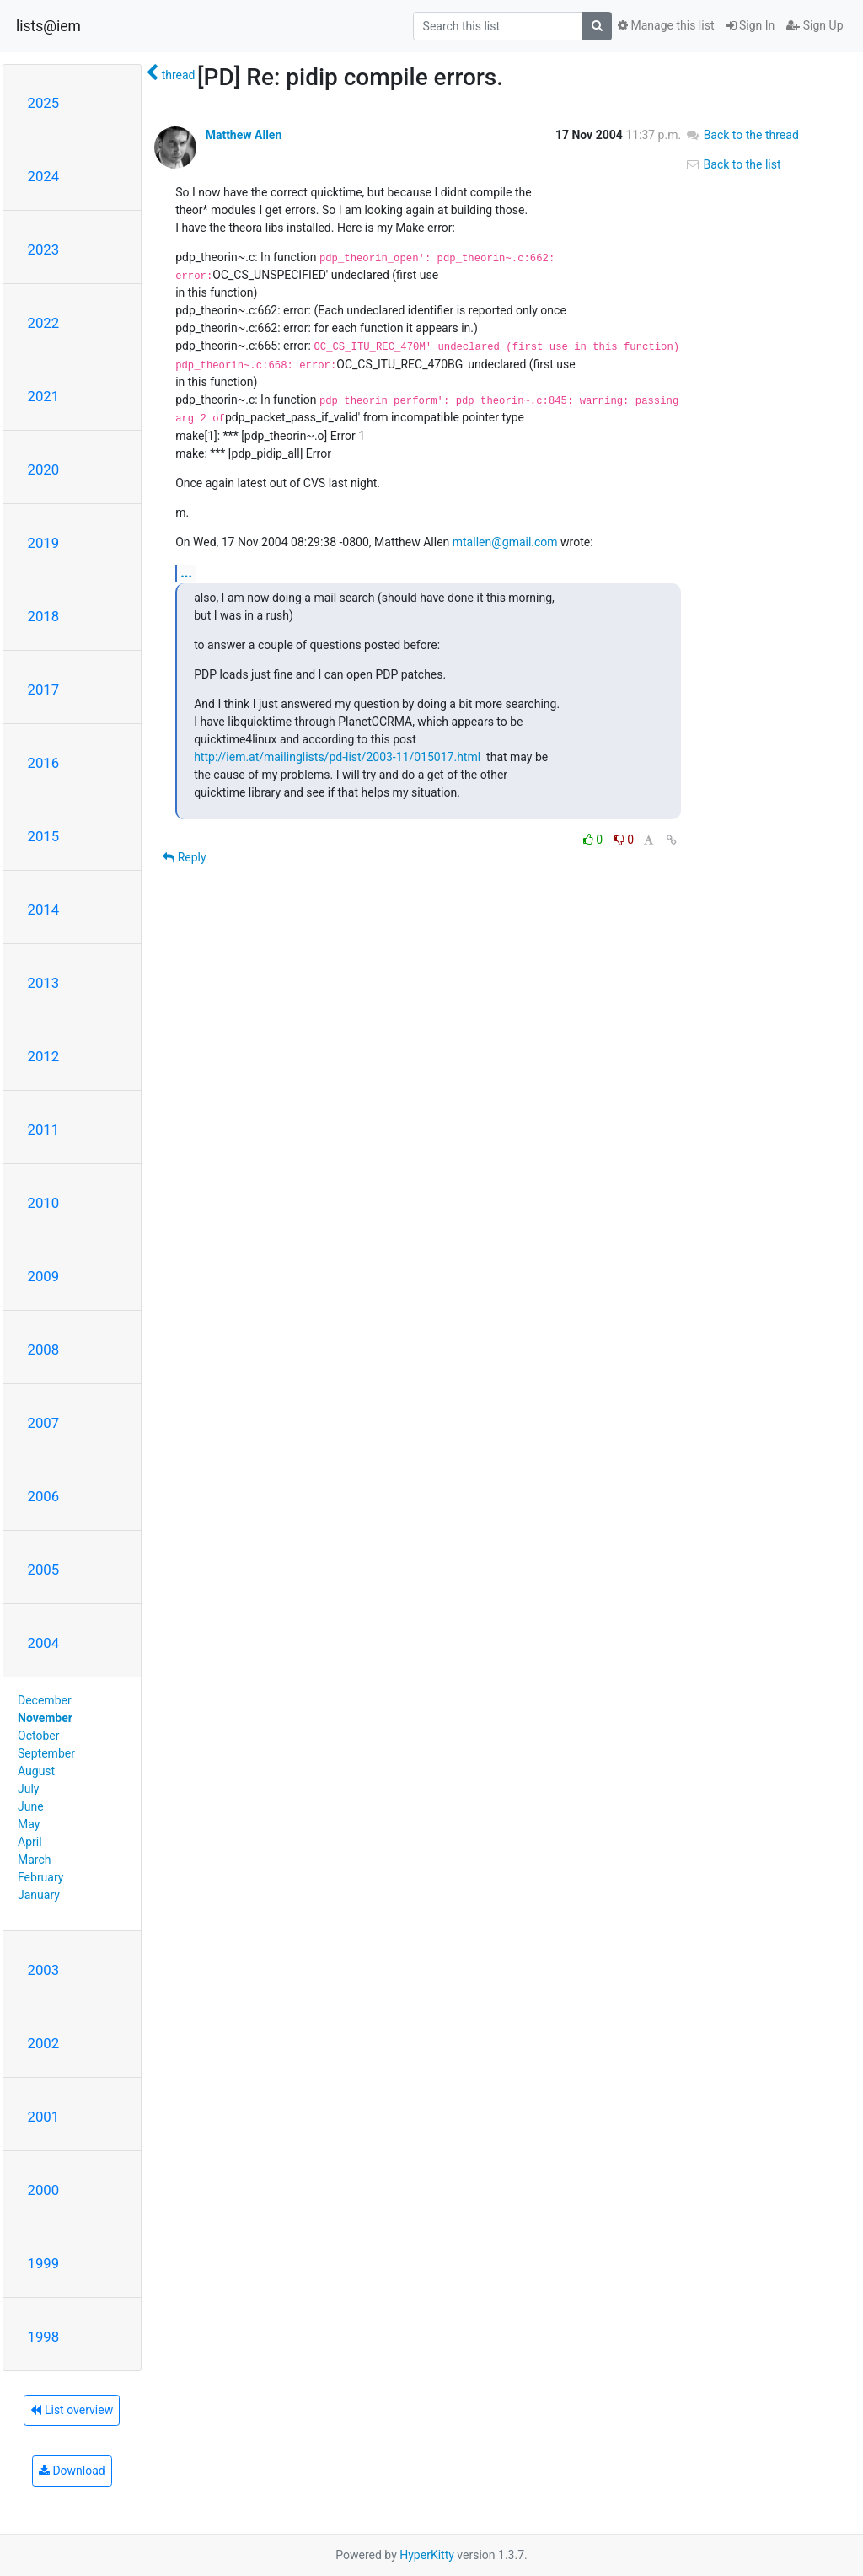 This screenshot has width=863, height=2576. Describe the element at coordinates (44, 469) in the screenshot. I see `2020` at that location.